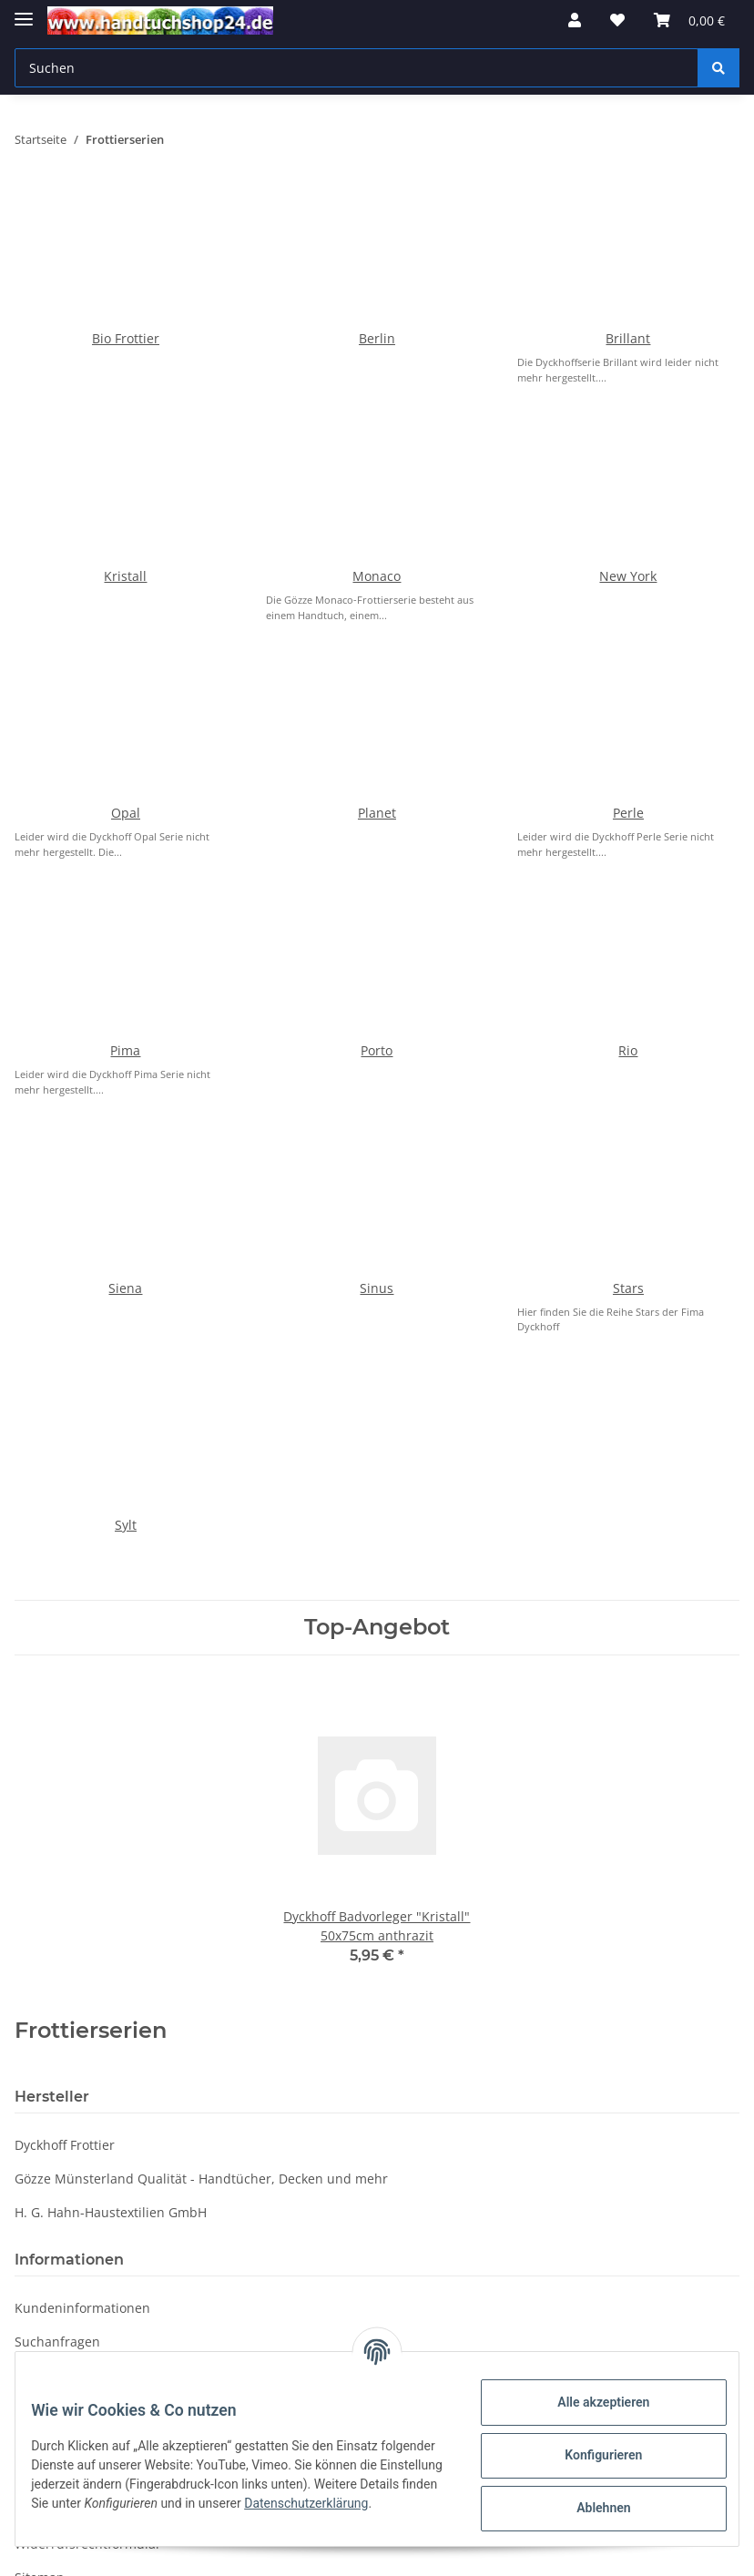 The image size is (754, 2576). I want to click on Sitemap, so click(40, 2031).